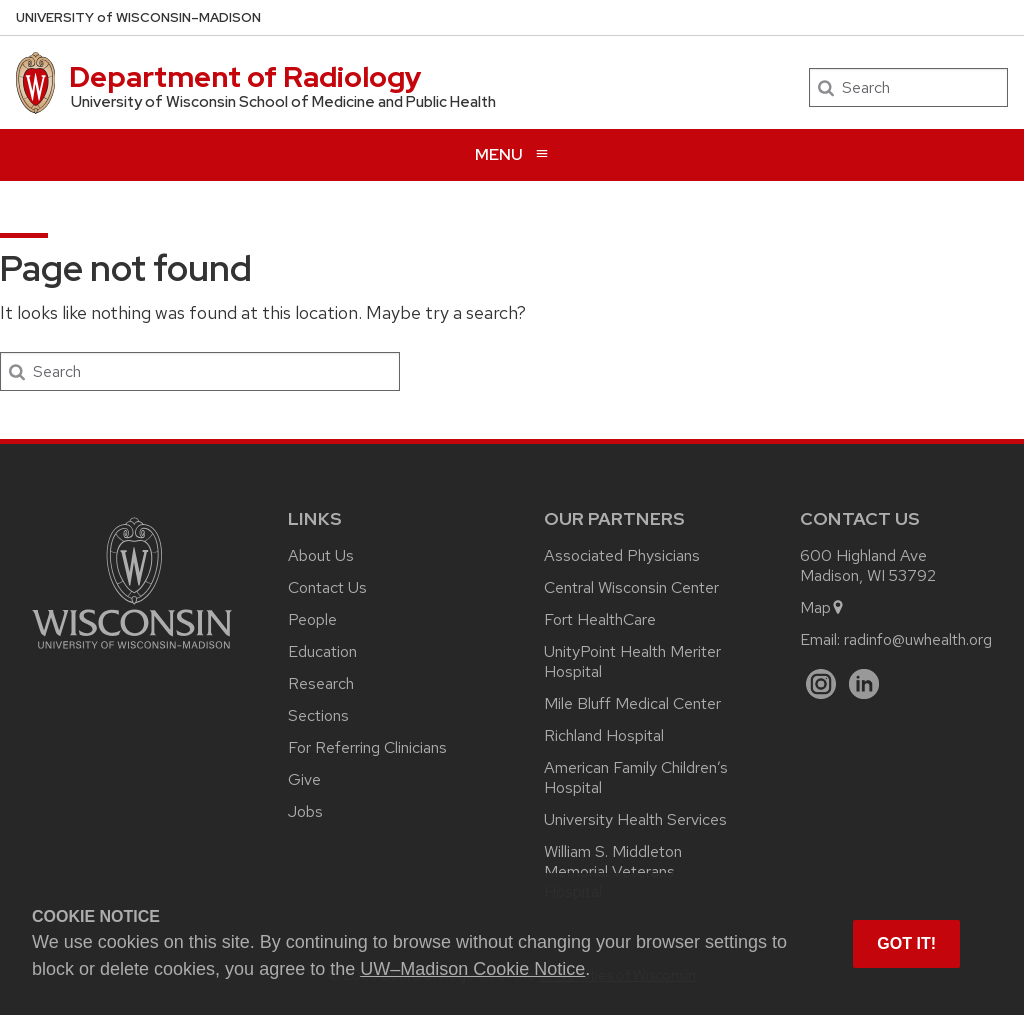  What do you see at coordinates (622, 555) in the screenshot?
I see `Associated Physicians` at bounding box center [622, 555].